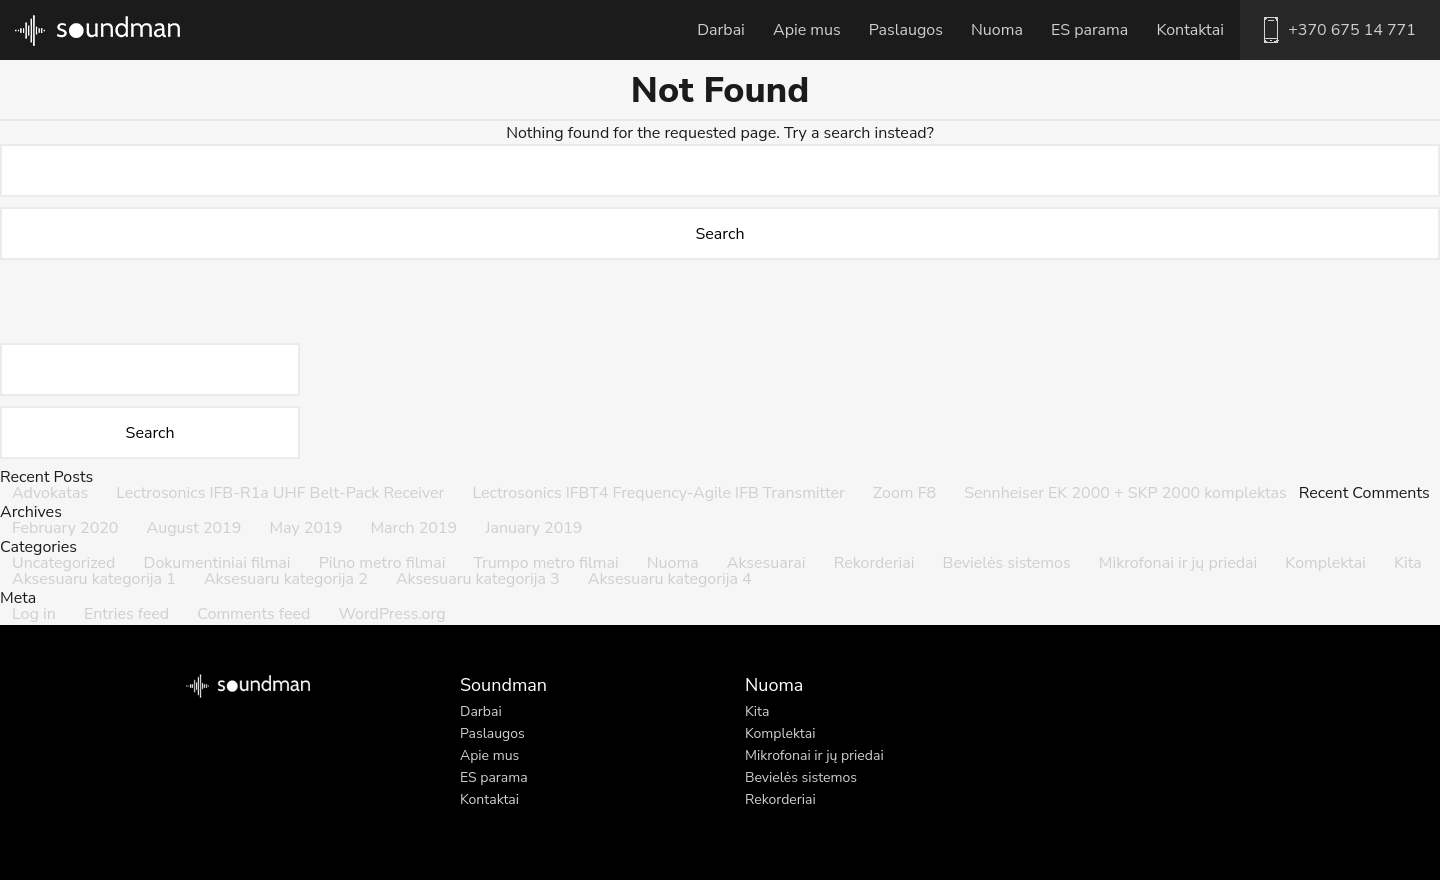 The image size is (1440, 880). What do you see at coordinates (546, 563) in the screenshot?
I see `Trumpo metro filmai` at bounding box center [546, 563].